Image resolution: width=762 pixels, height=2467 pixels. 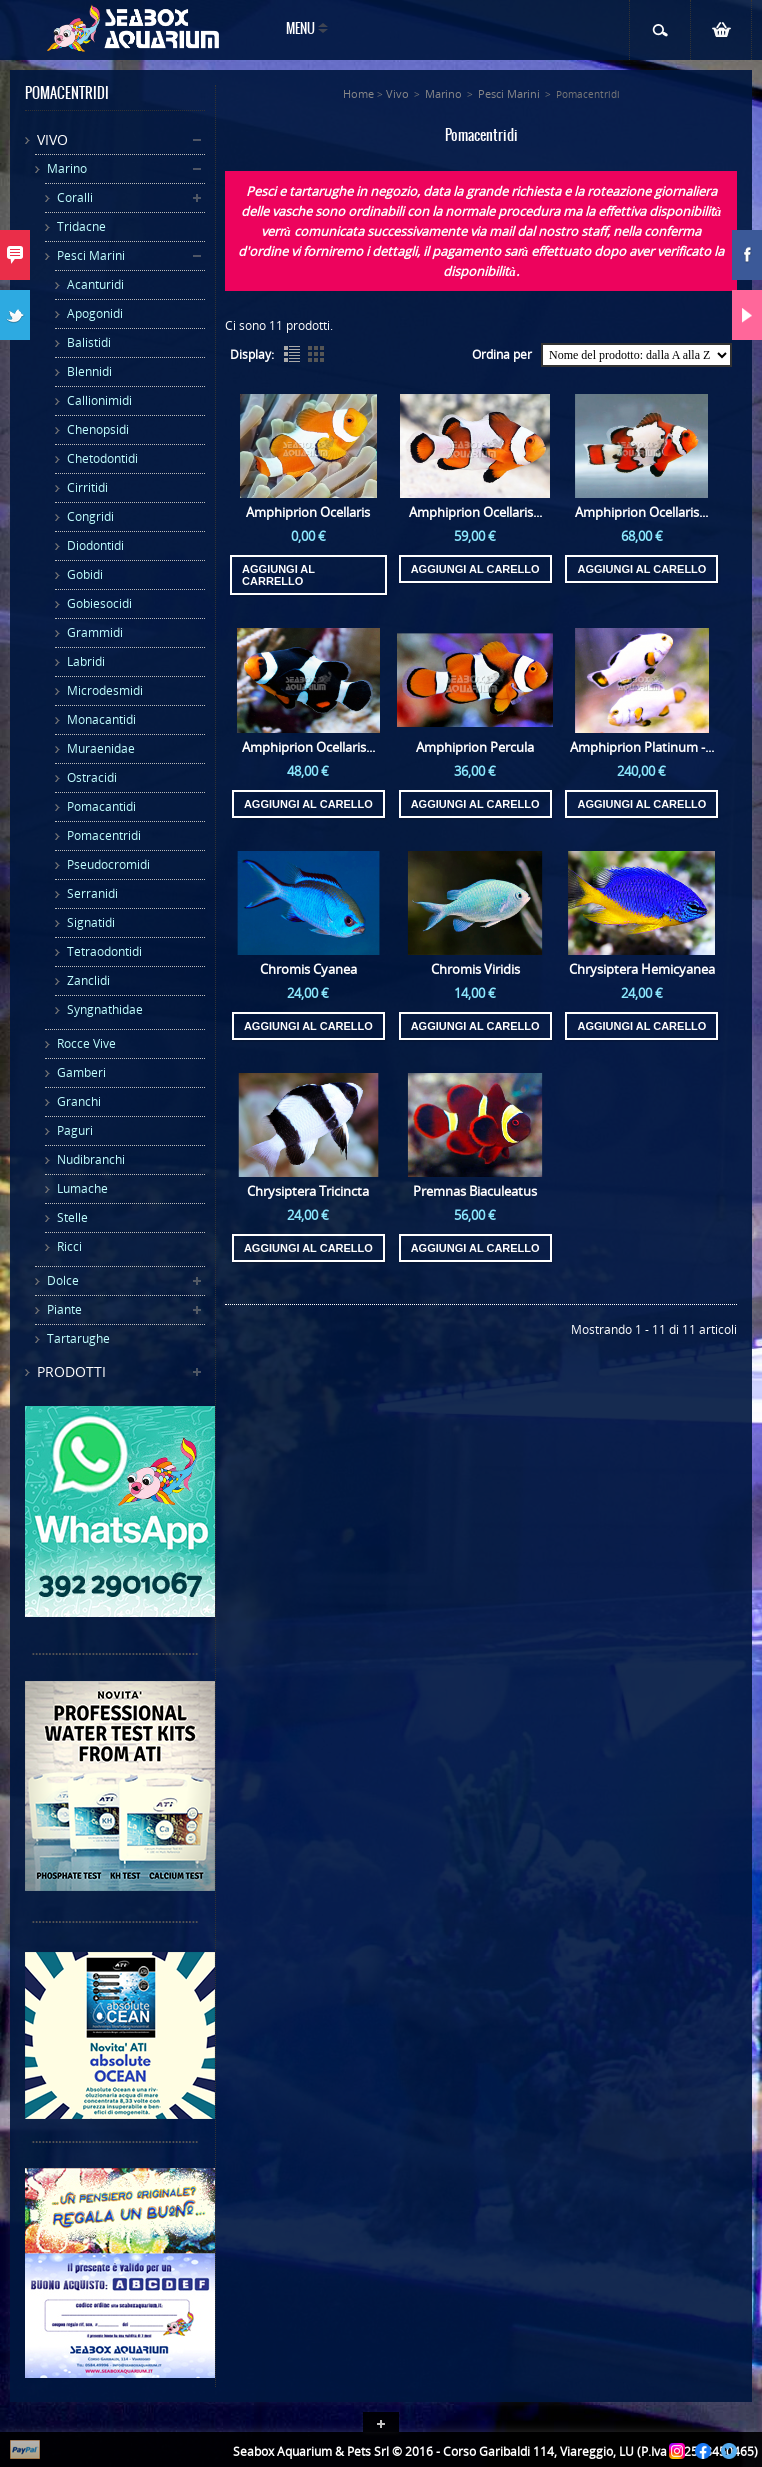 I want to click on Diodontidi, so click(x=95, y=545).